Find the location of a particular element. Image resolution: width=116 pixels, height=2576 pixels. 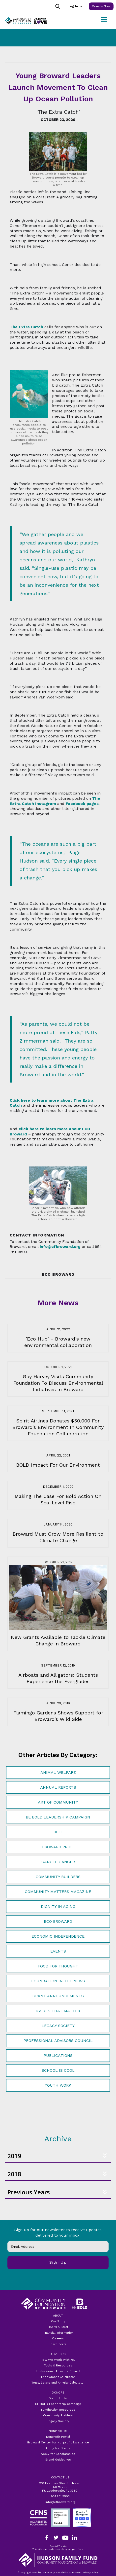

Cancel Cancer is located at coordinates (58, 1861).